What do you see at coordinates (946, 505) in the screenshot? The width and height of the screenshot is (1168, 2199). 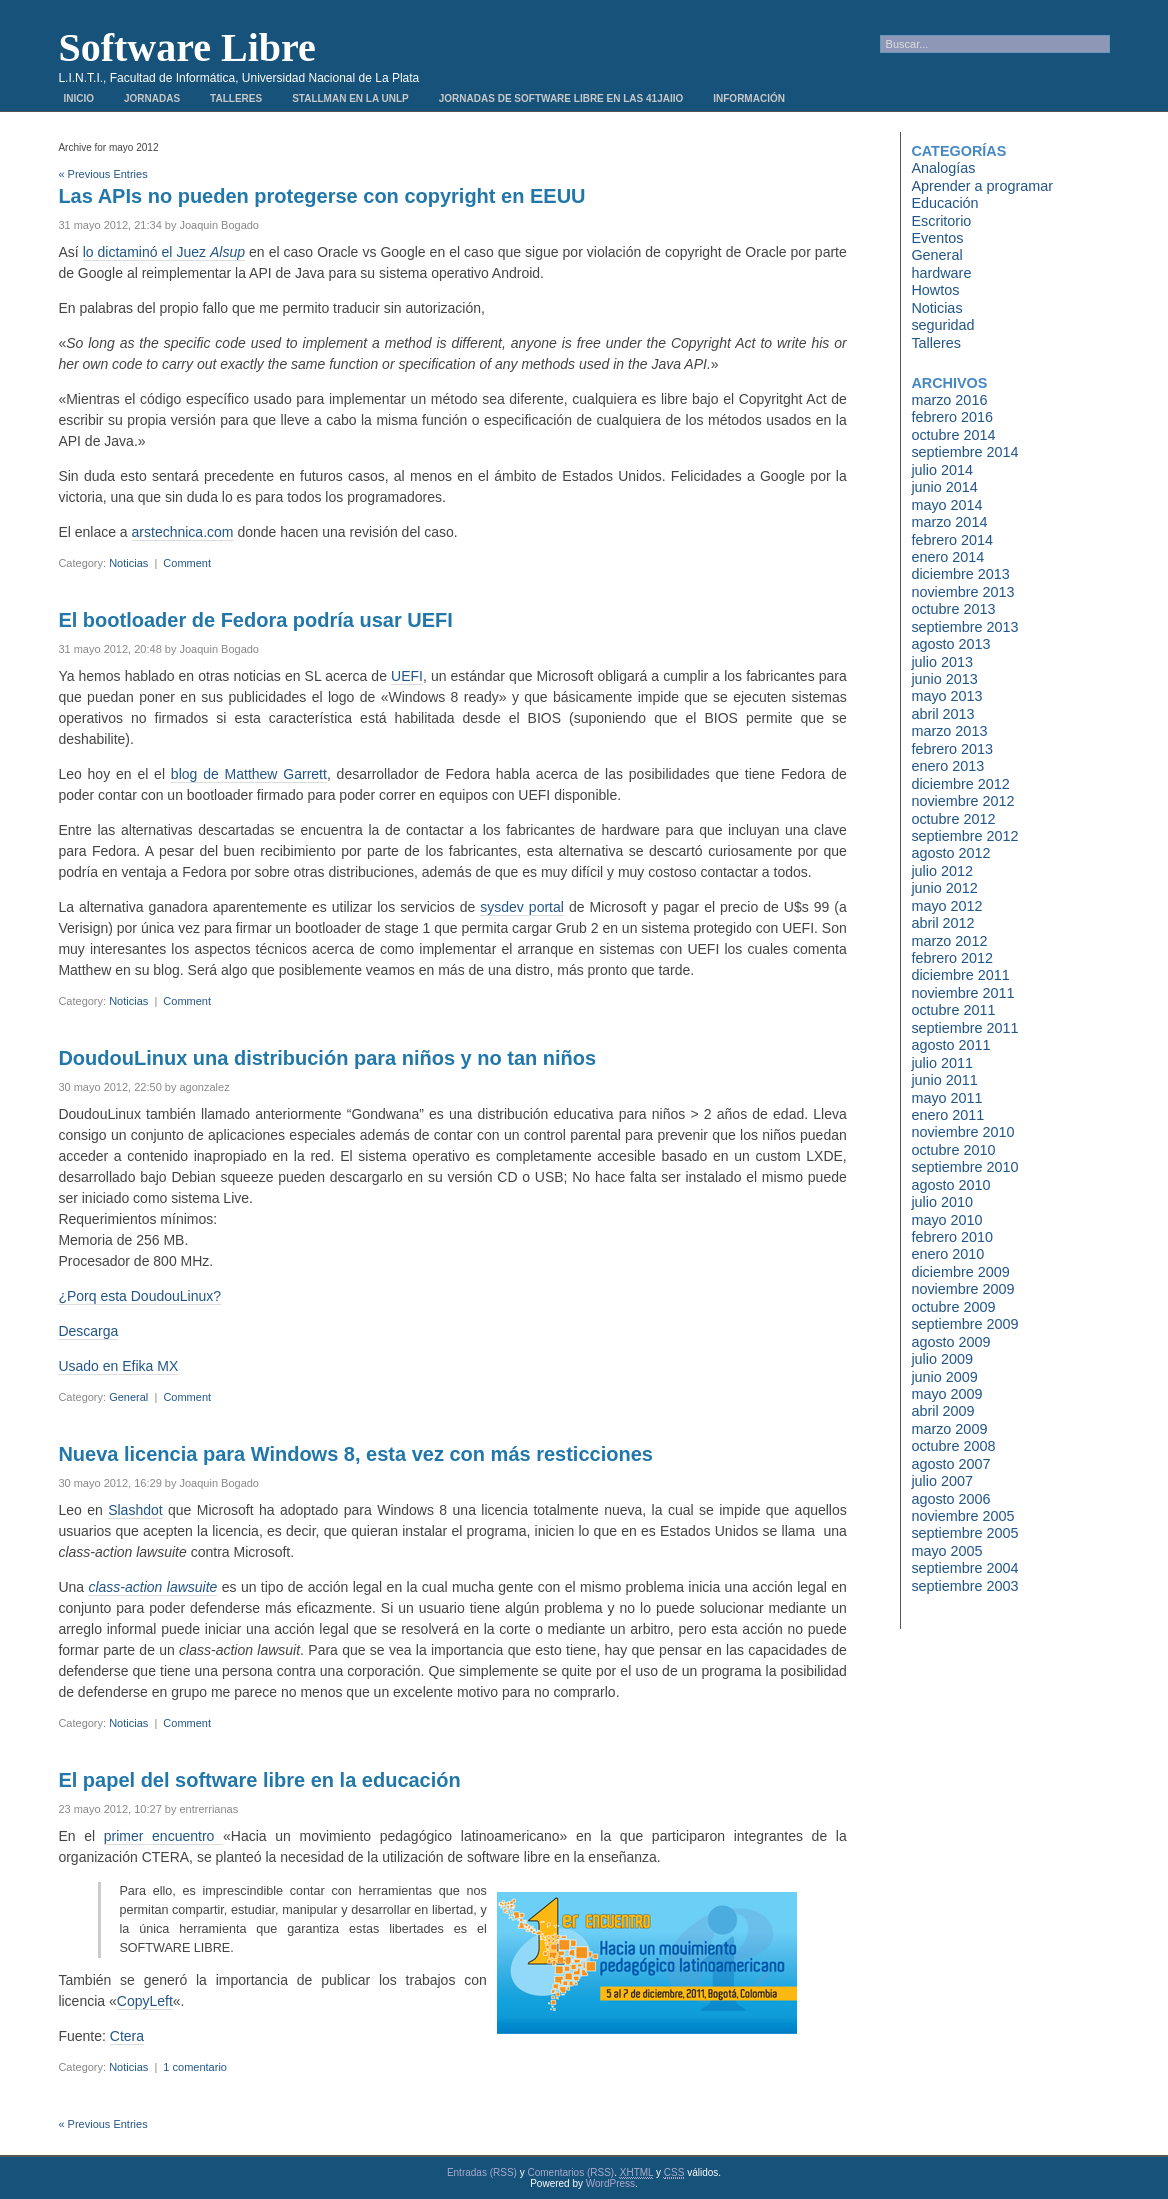 I see `mayo 2014` at bounding box center [946, 505].